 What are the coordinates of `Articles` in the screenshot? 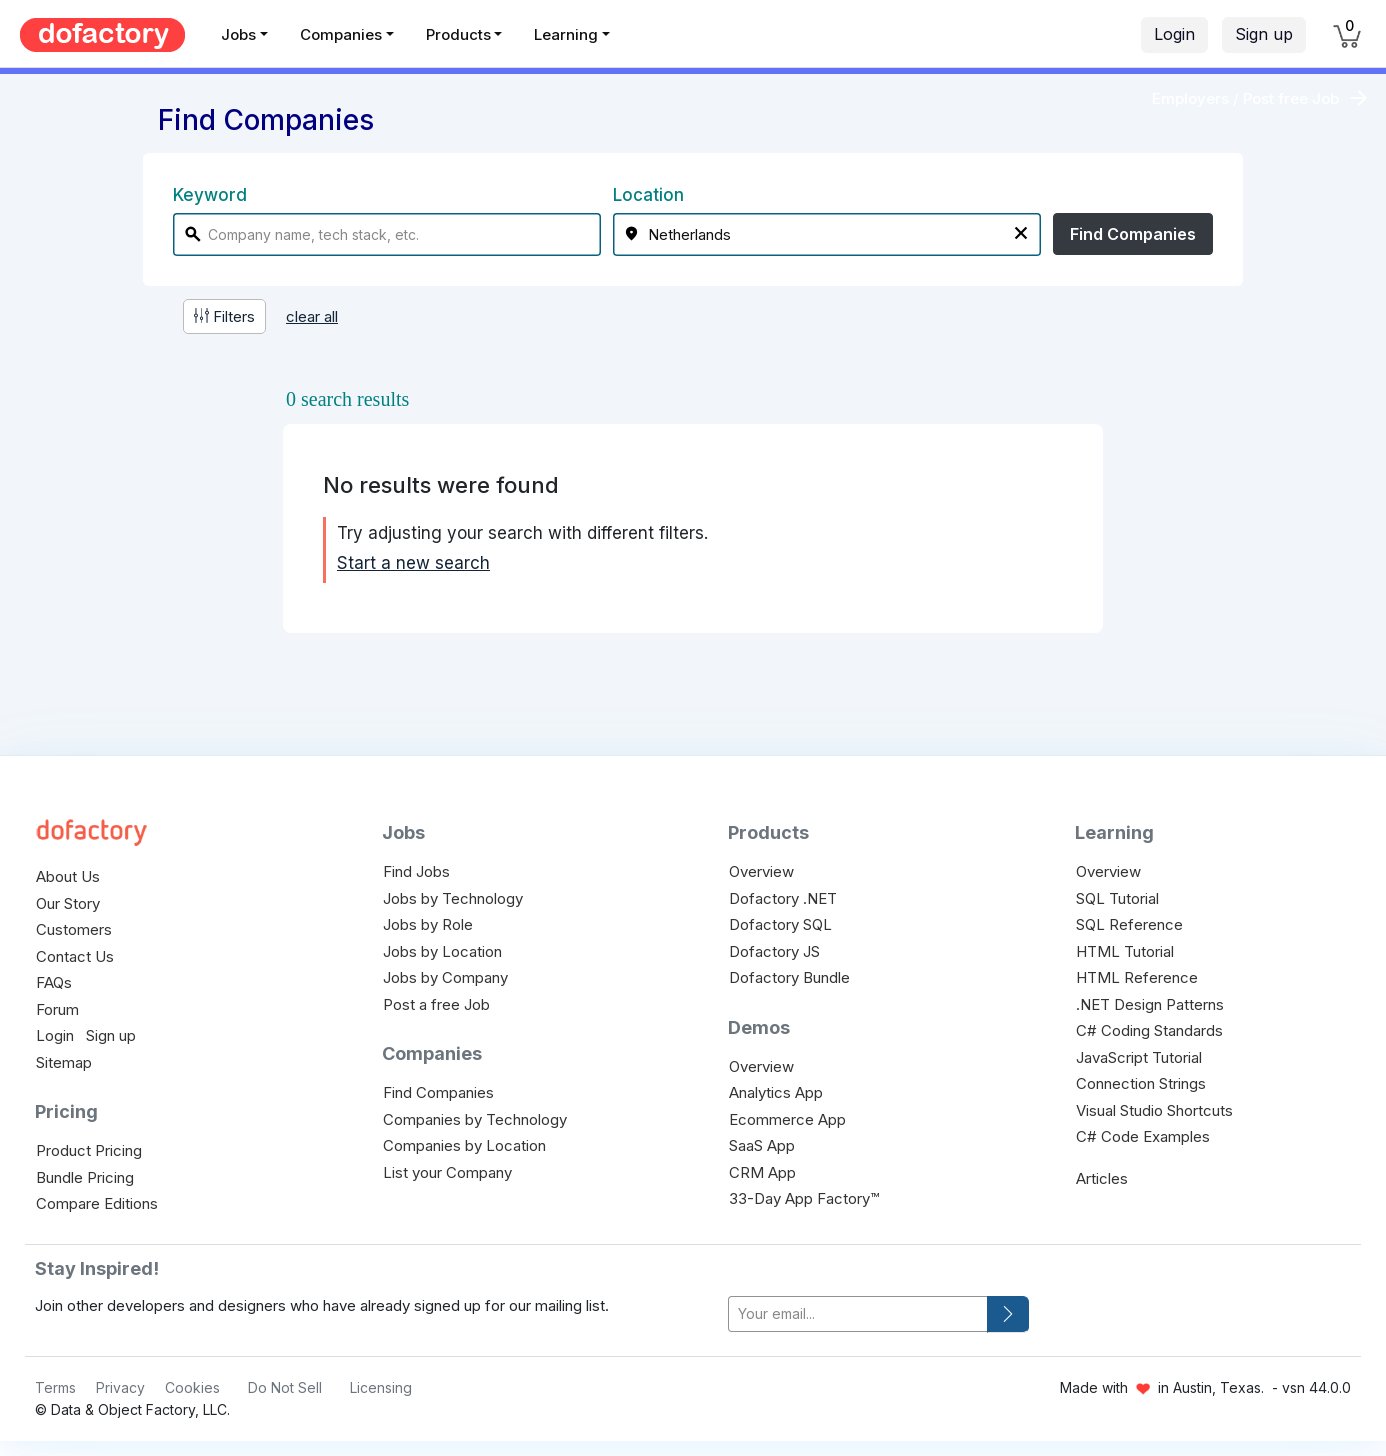 It's located at (1102, 1178).